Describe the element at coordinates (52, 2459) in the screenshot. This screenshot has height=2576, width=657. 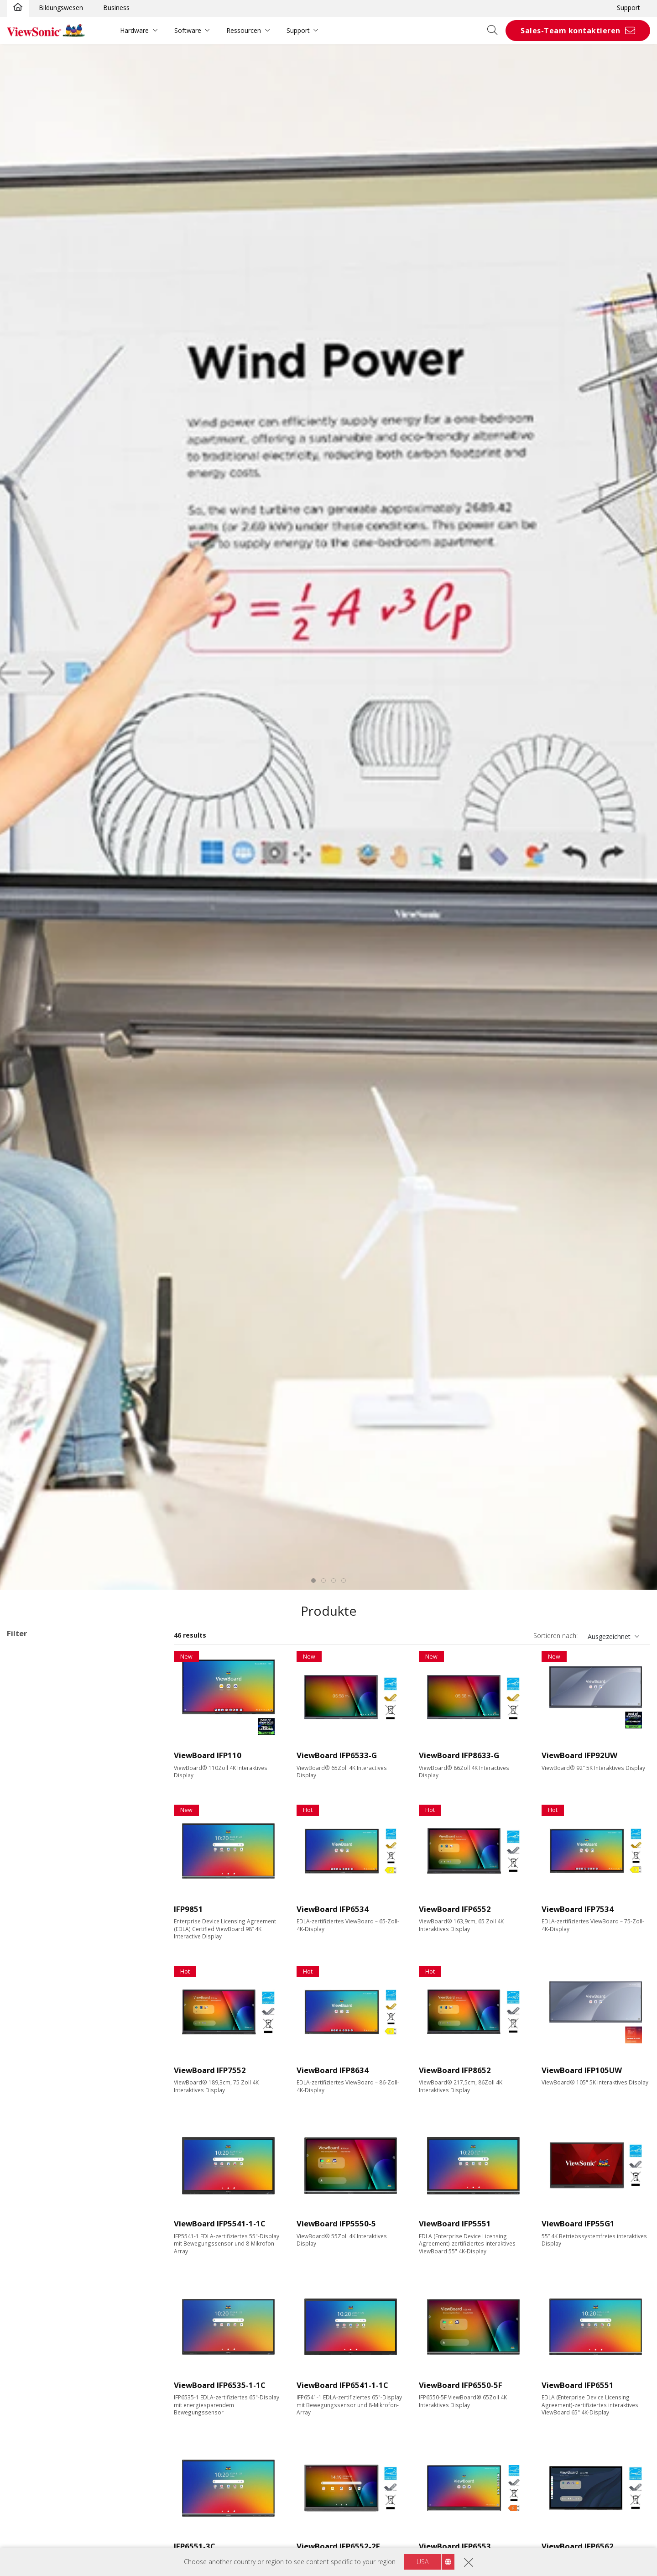
I see `EPEAT Gold Certified` at that location.